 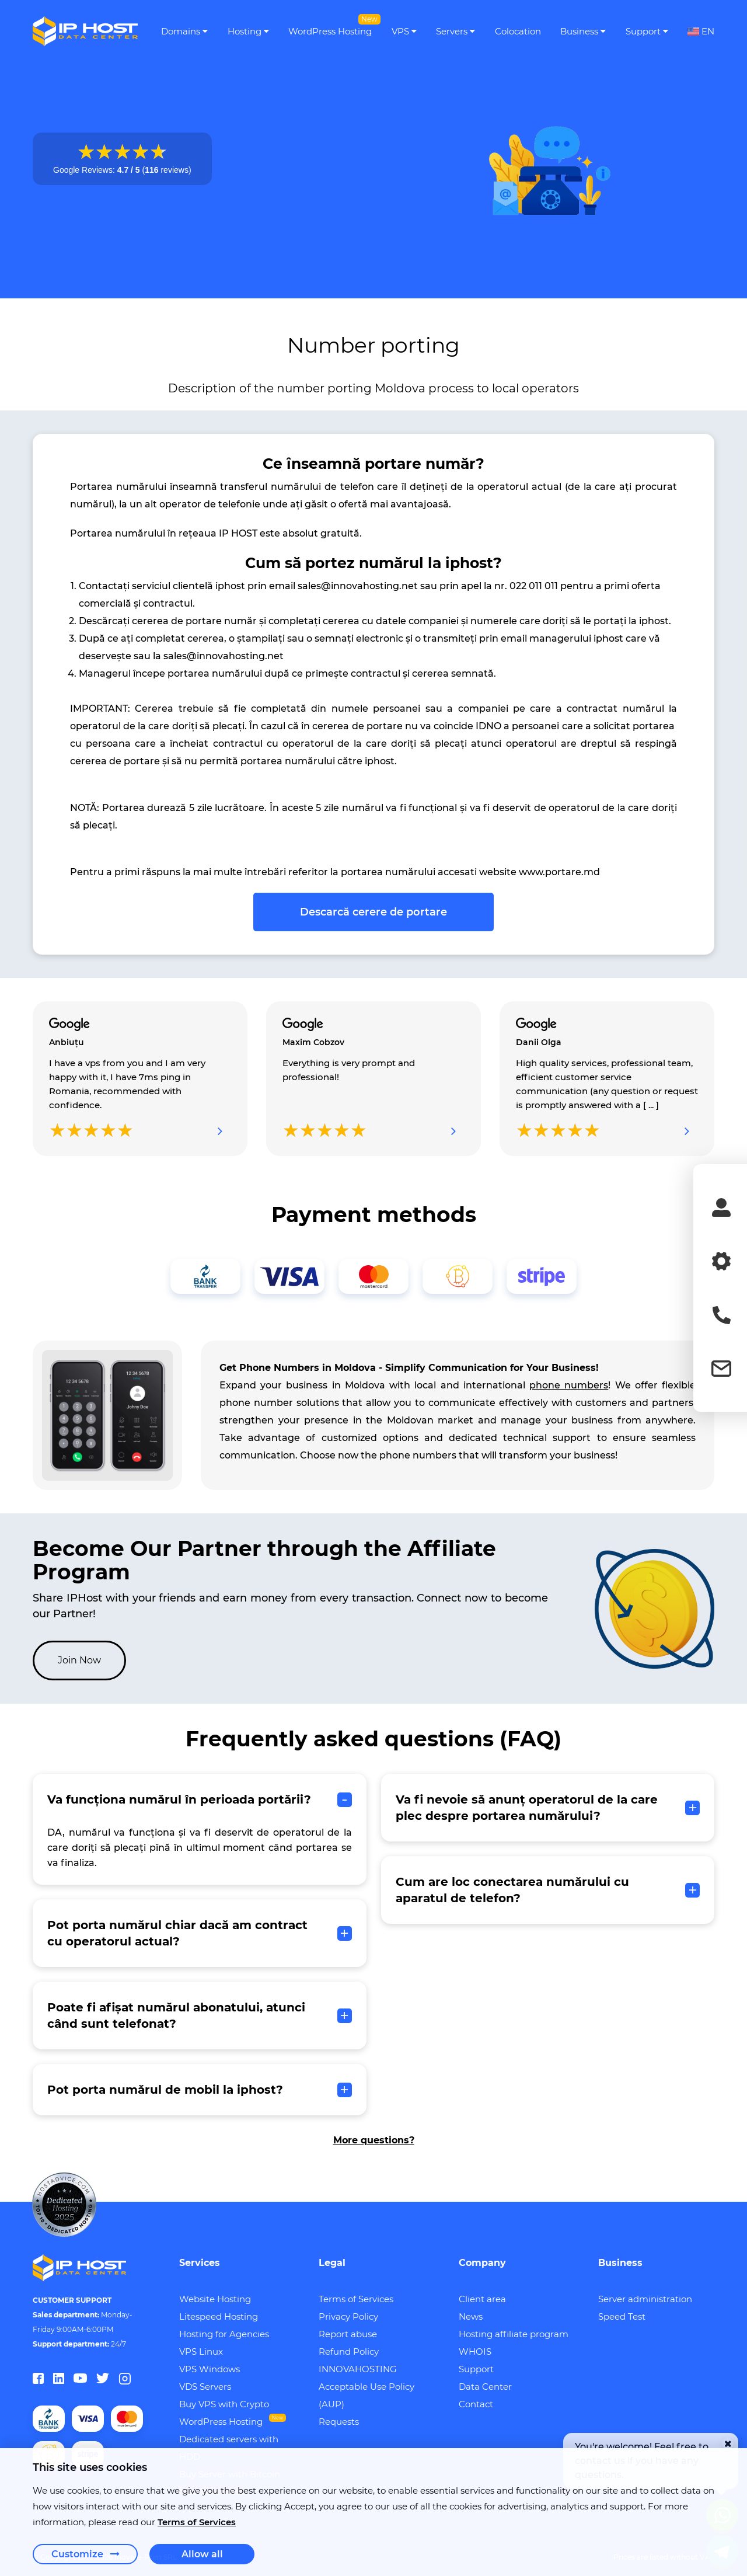 What do you see at coordinates (476, 2369) in the screenshot?
I see `Support` at bounding box center [476, 2369].